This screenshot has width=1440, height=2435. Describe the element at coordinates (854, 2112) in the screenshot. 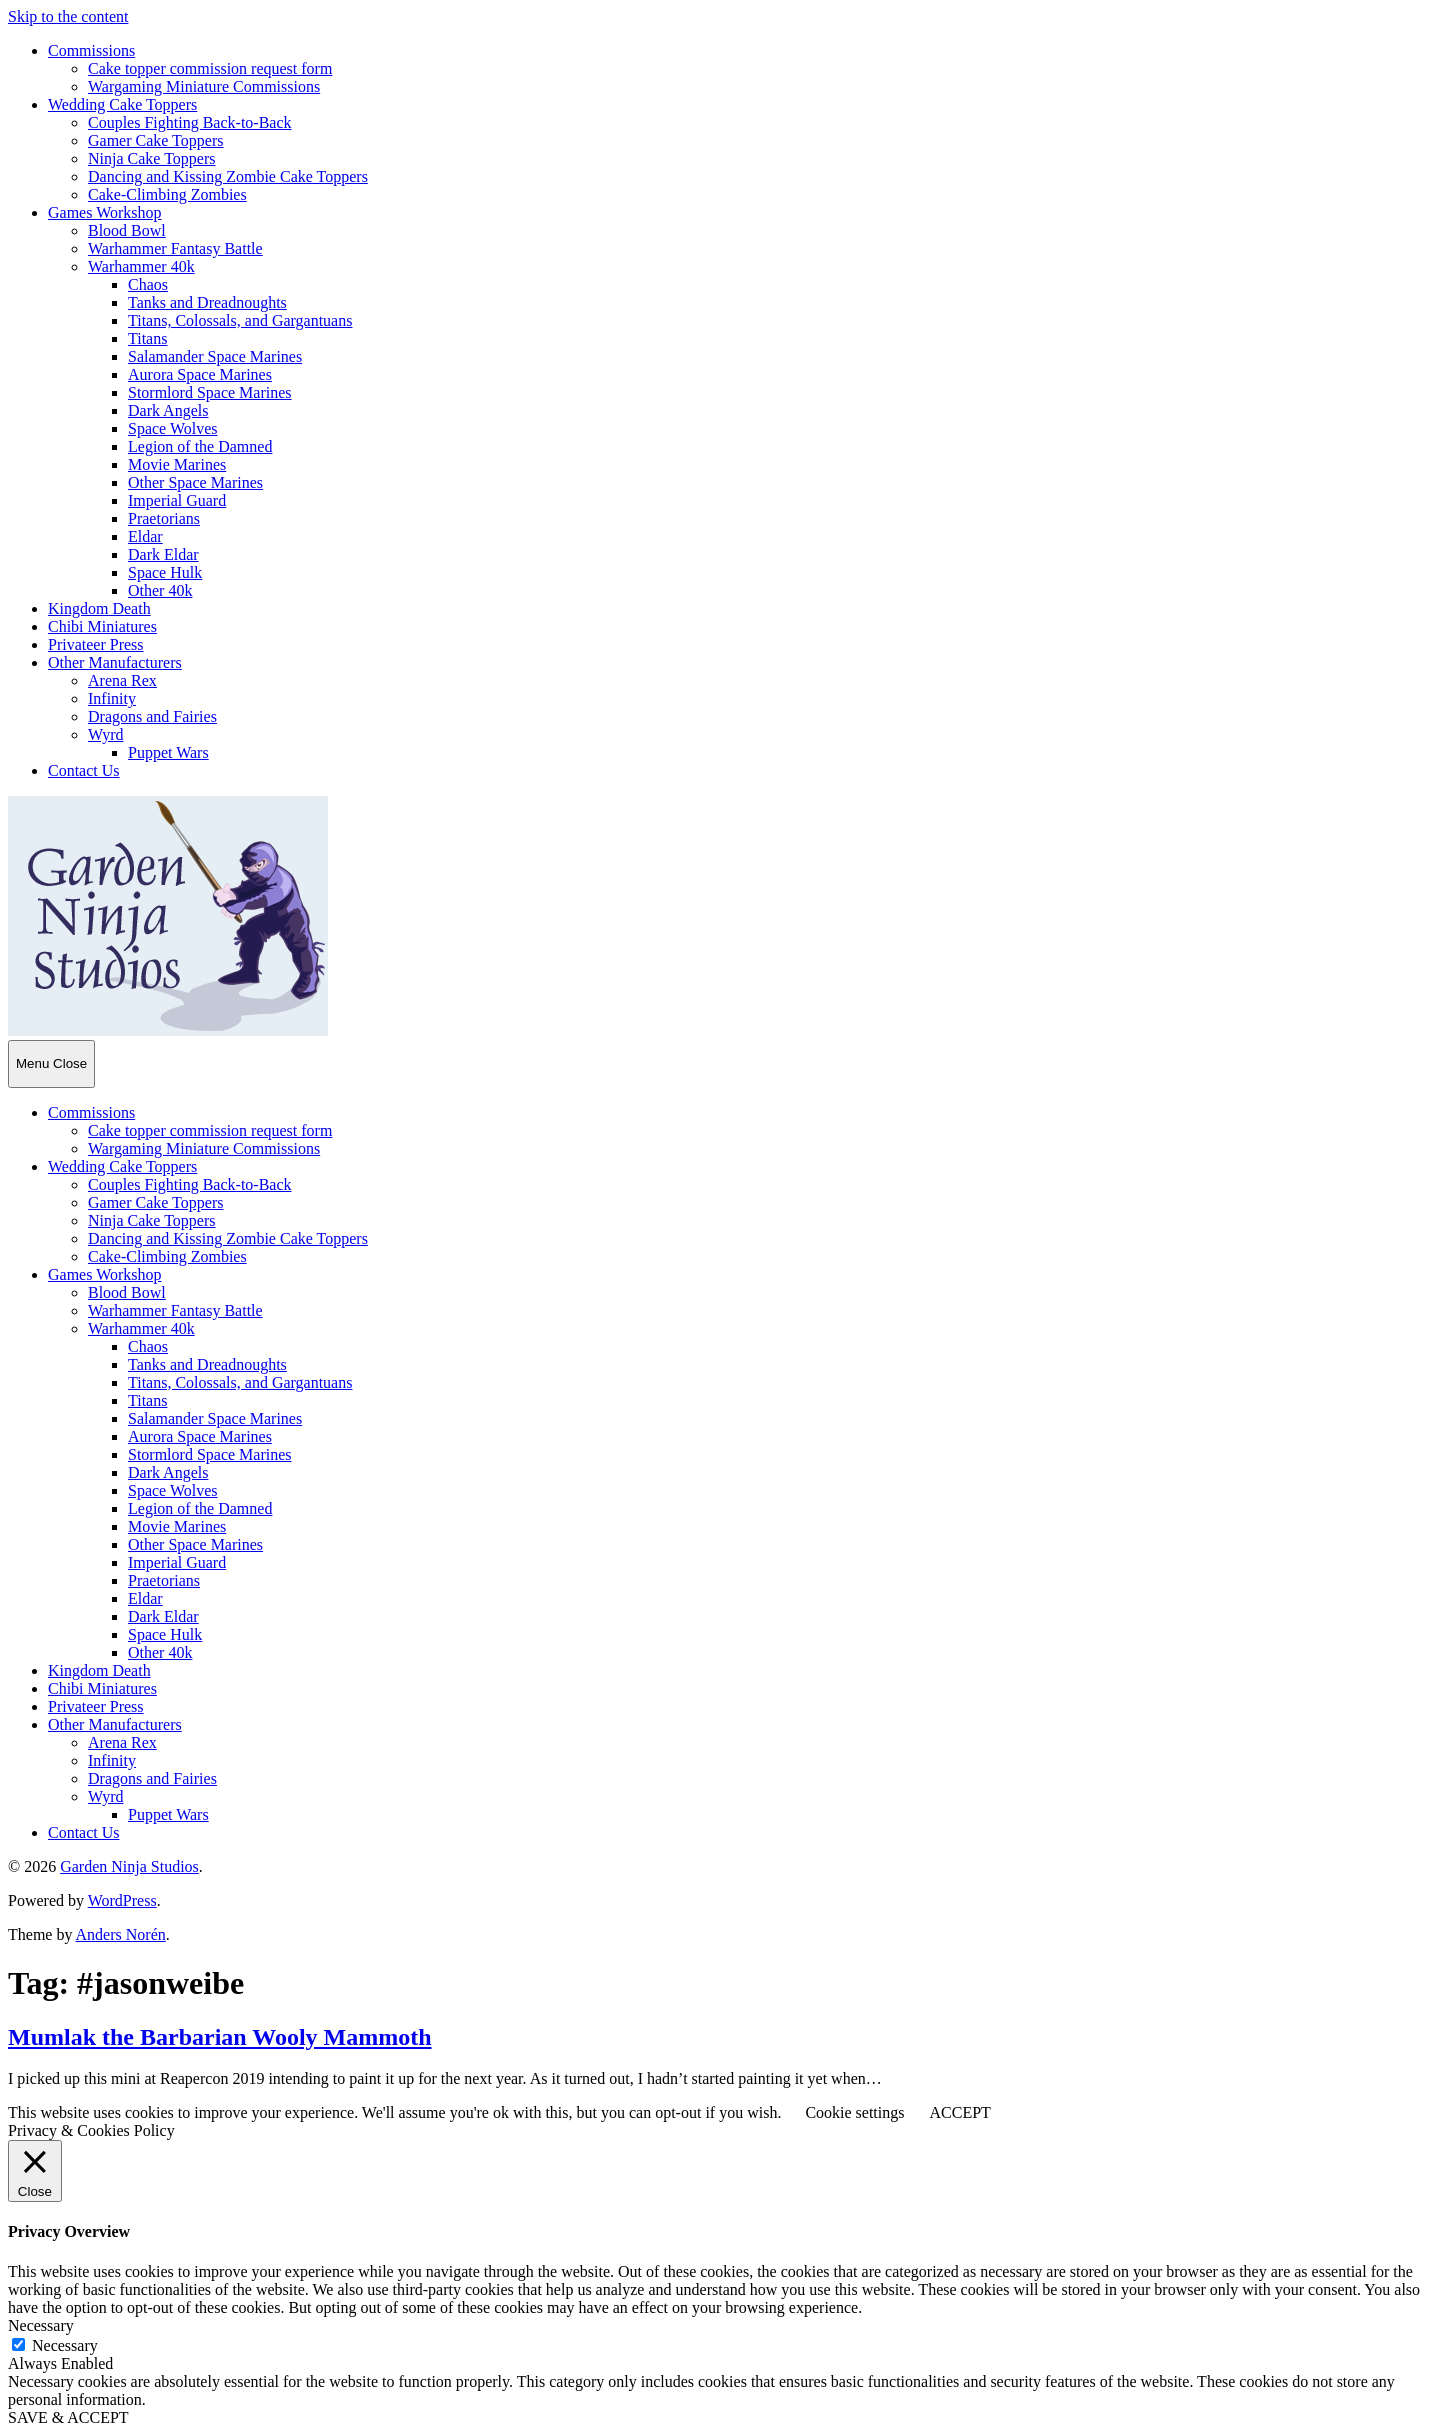

I see `Cookie settings [button]` at that location.